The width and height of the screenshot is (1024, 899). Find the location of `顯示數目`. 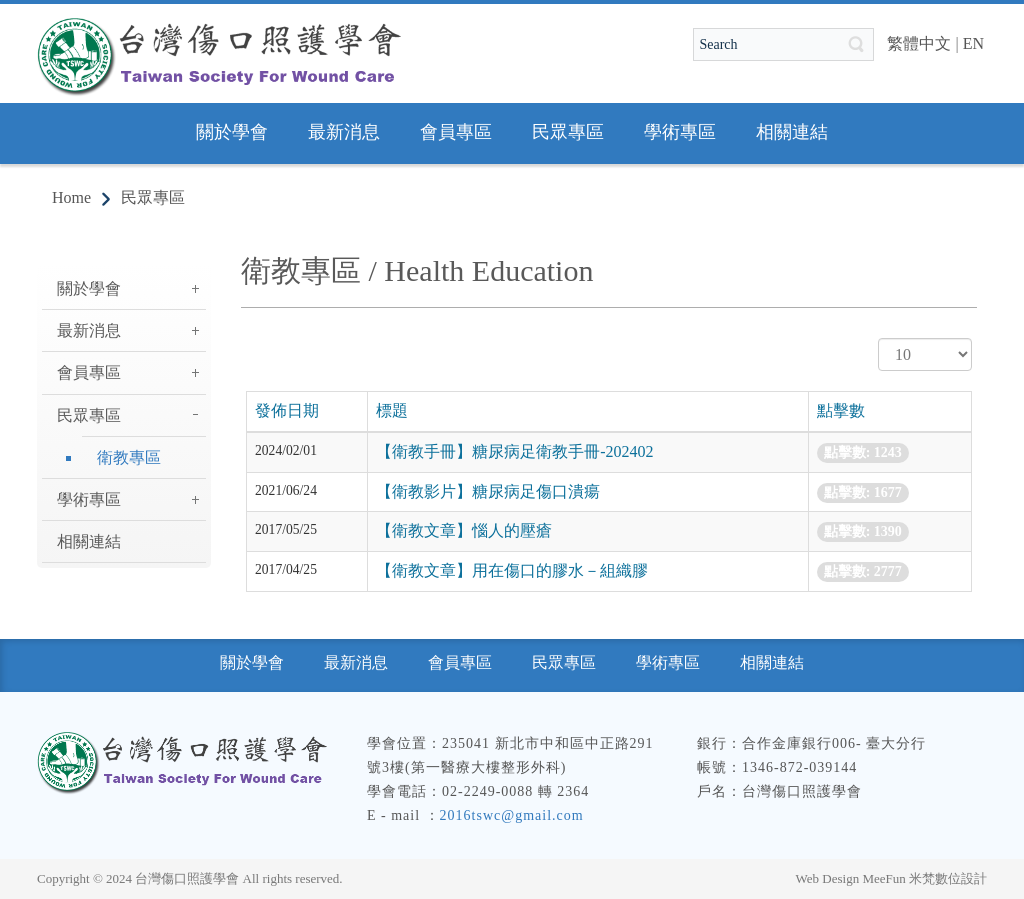

顯示數目 is located at coordinates (878, 338).